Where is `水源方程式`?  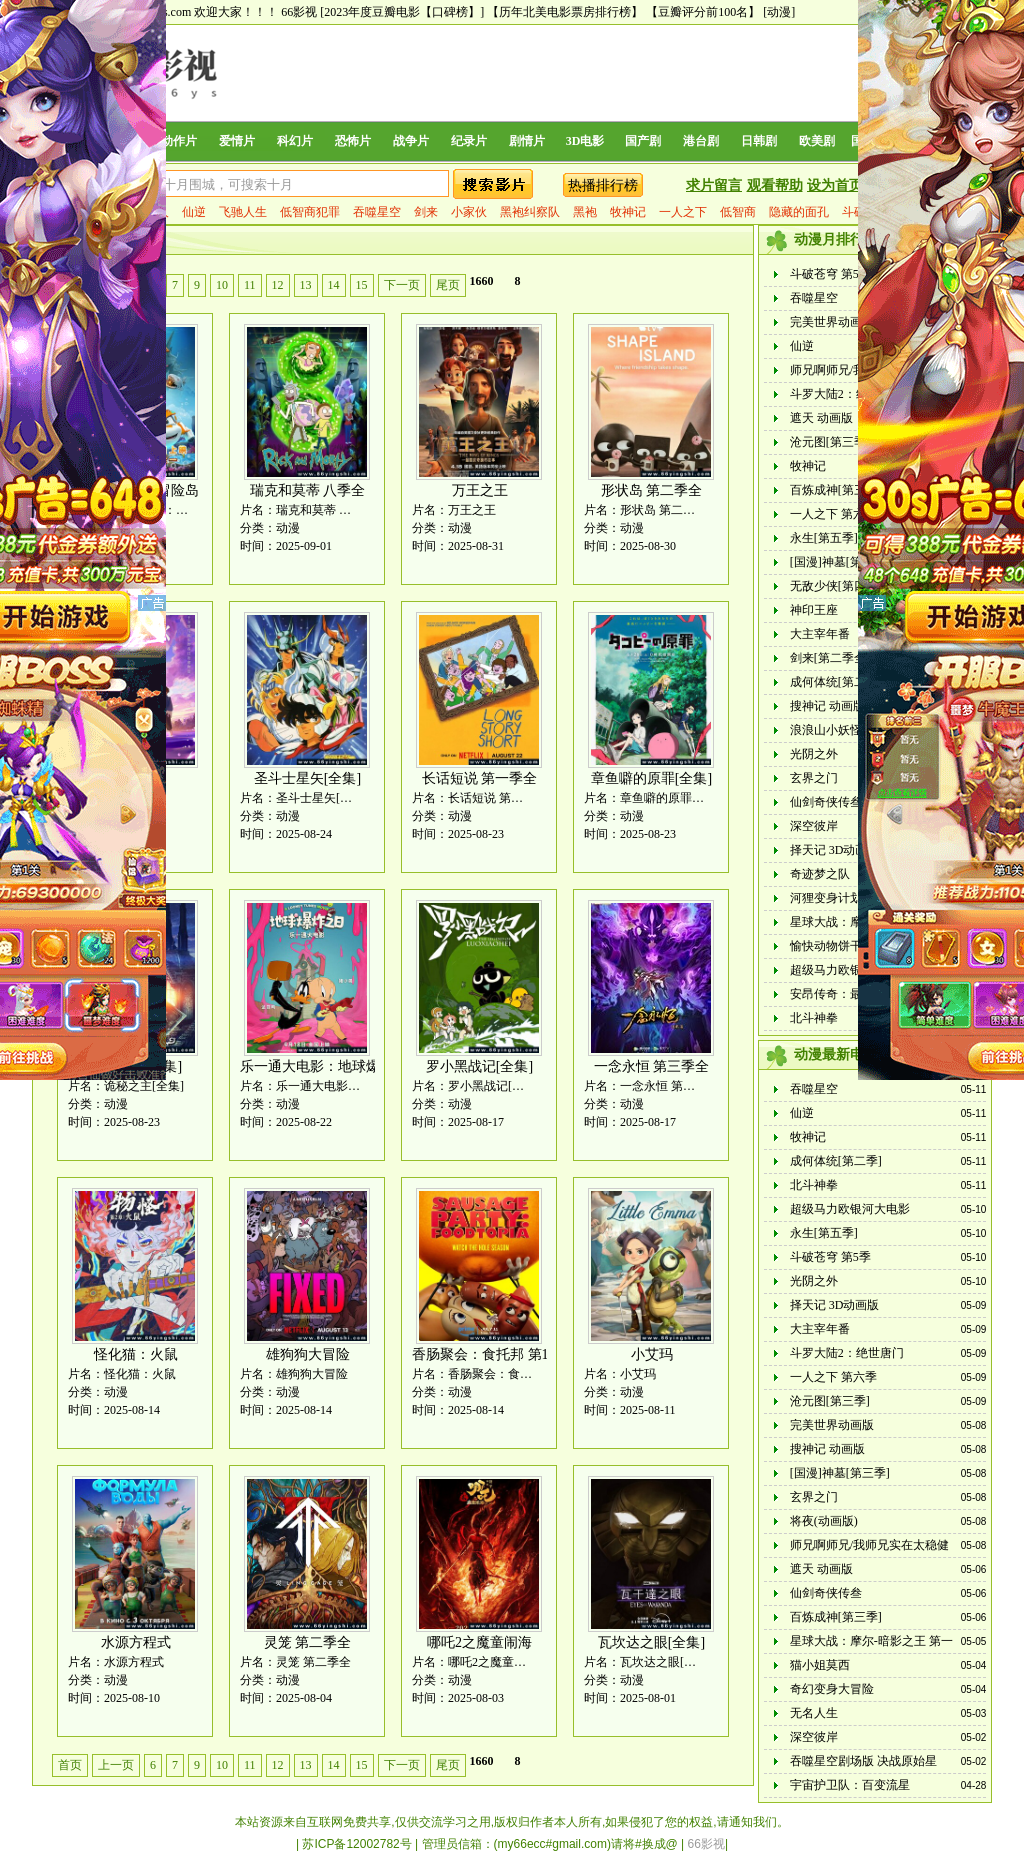 水源方程式 is located at coordinates (136, 1642).